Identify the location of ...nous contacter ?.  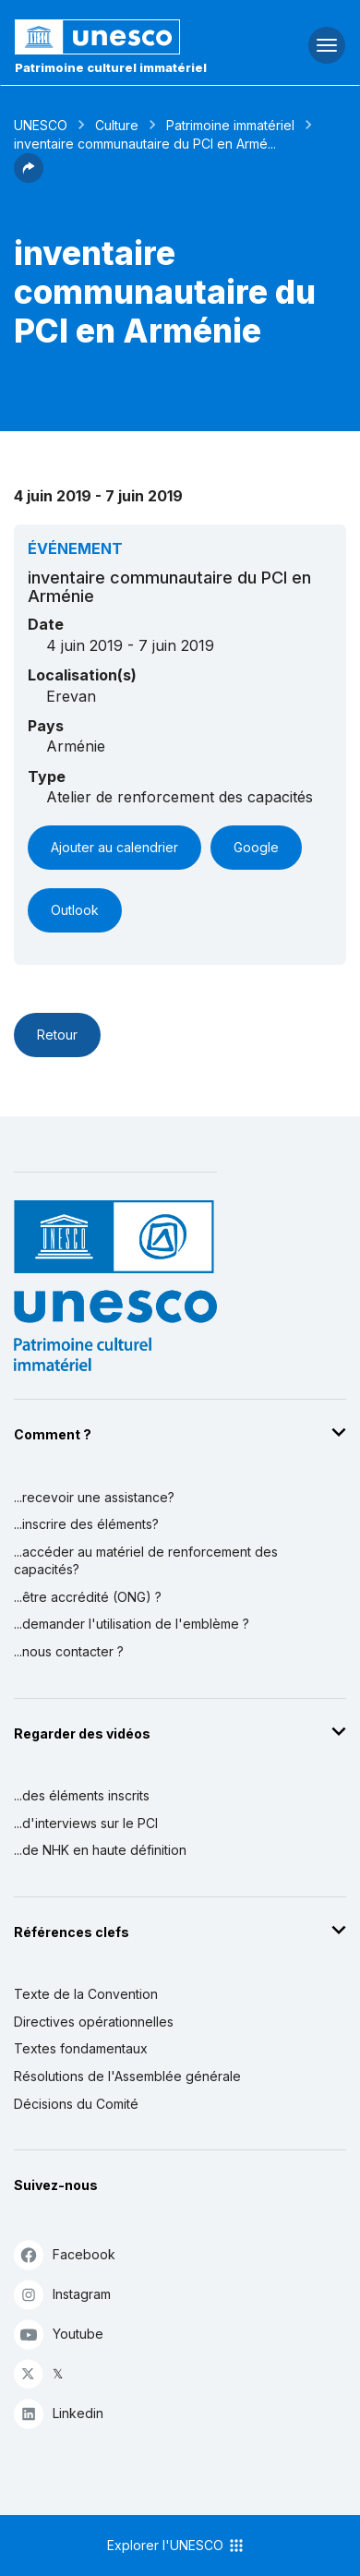
(69, 1651).